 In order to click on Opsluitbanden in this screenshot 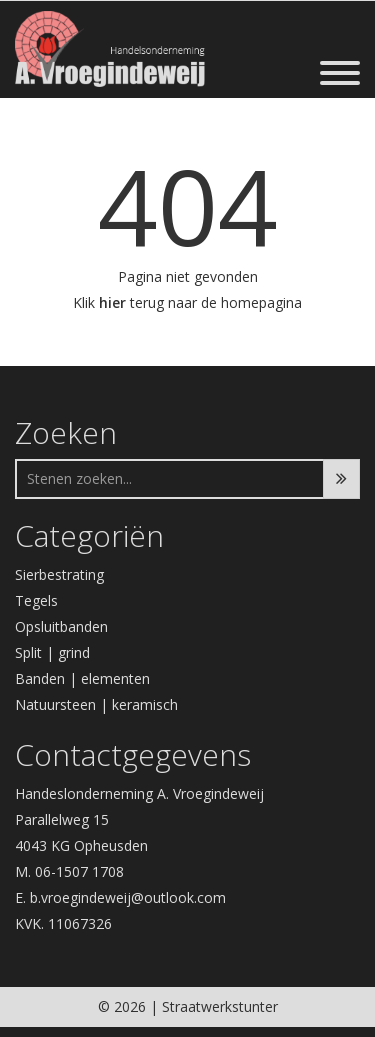, I will do `click(61, 626)`.